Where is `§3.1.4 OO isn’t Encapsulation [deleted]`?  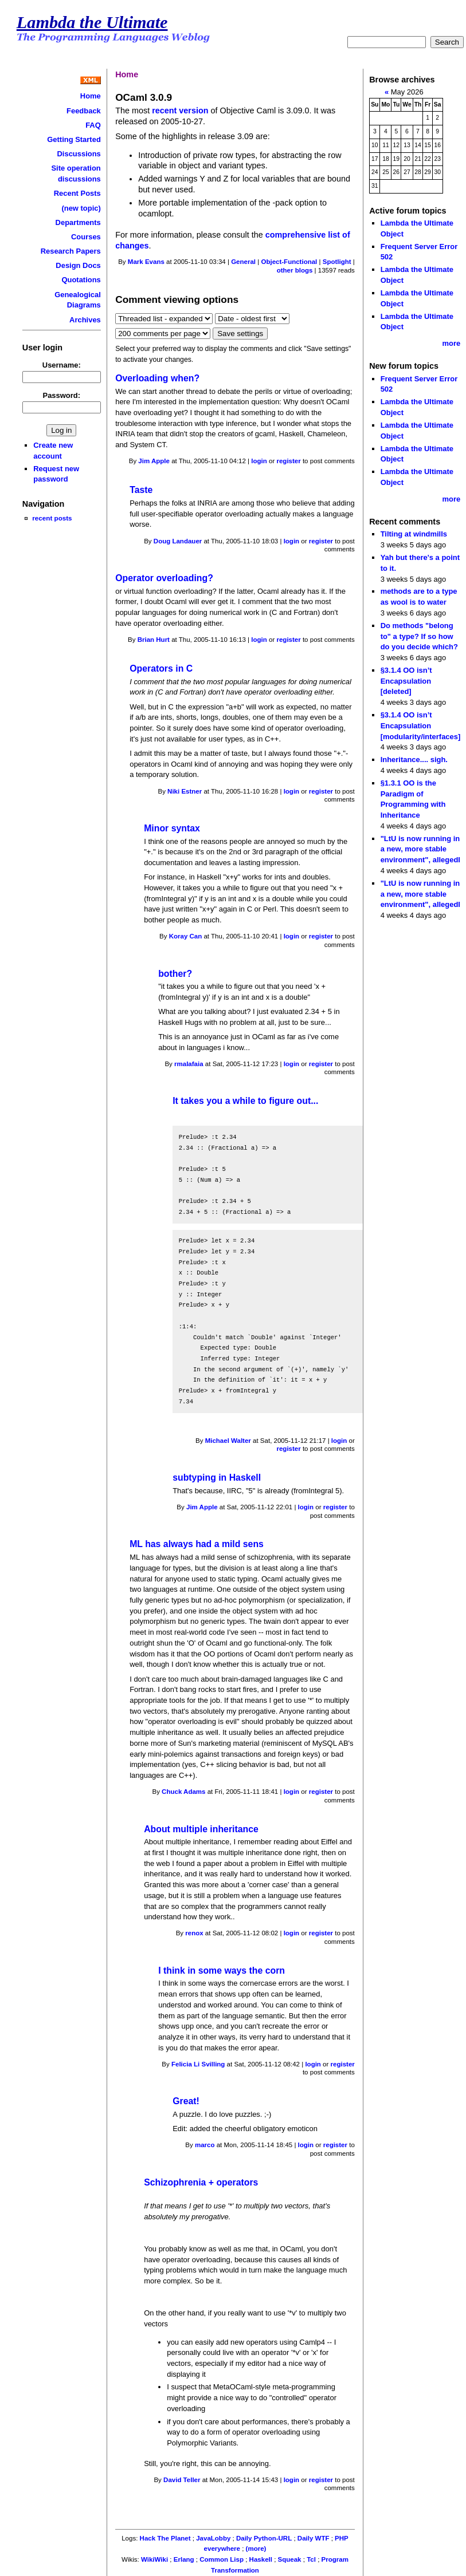
§3.1.4 OO isn’t Encapsulation [deleted] is located at coordinates (406, 681).